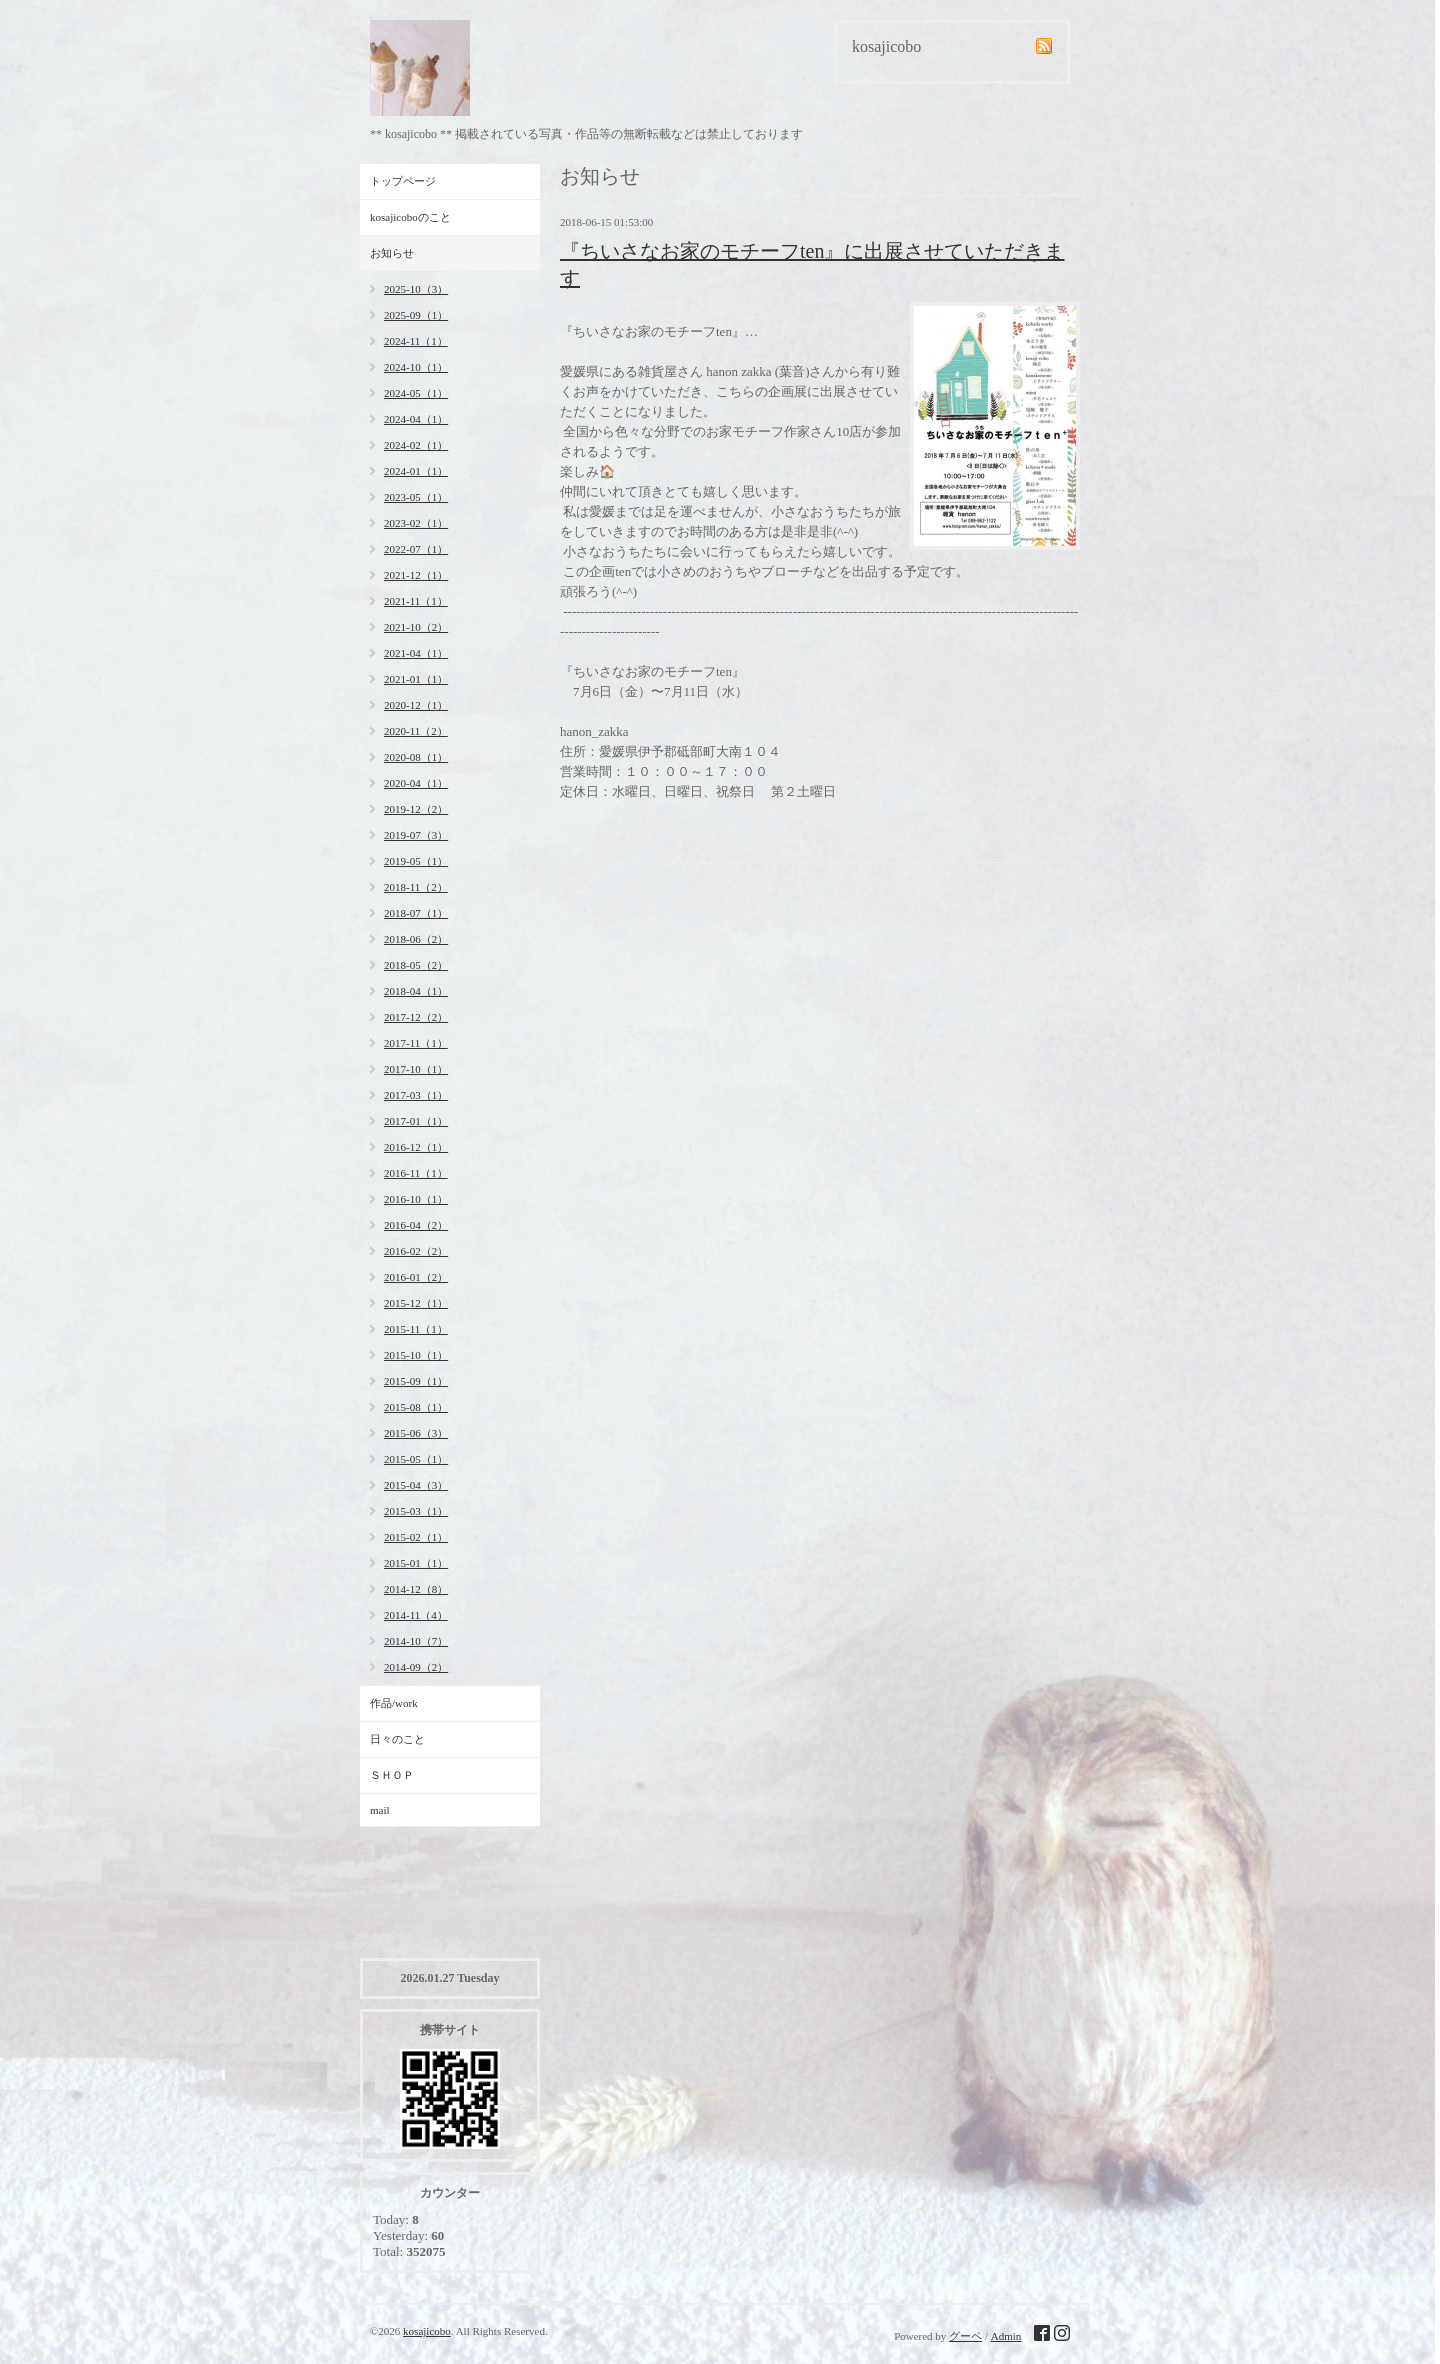 This screenshot has width=1440, height=2364. Describe the element at coordinates (416, 913) in the screenshot. I see `2018-07（1）` at that location.